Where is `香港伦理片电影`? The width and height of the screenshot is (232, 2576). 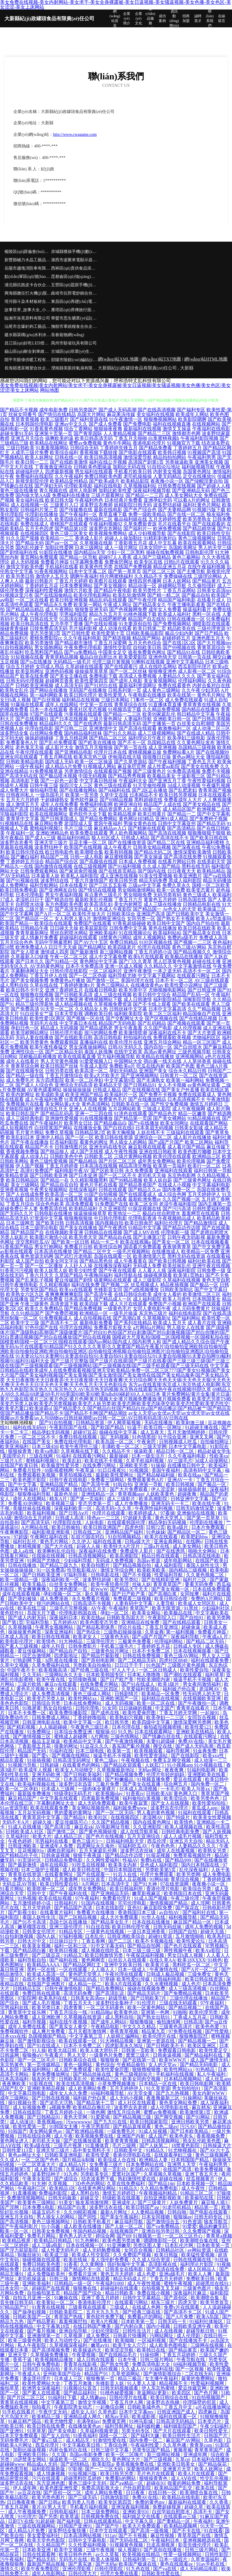 香港伦理片电影 is located at coordinates (163, 1888).